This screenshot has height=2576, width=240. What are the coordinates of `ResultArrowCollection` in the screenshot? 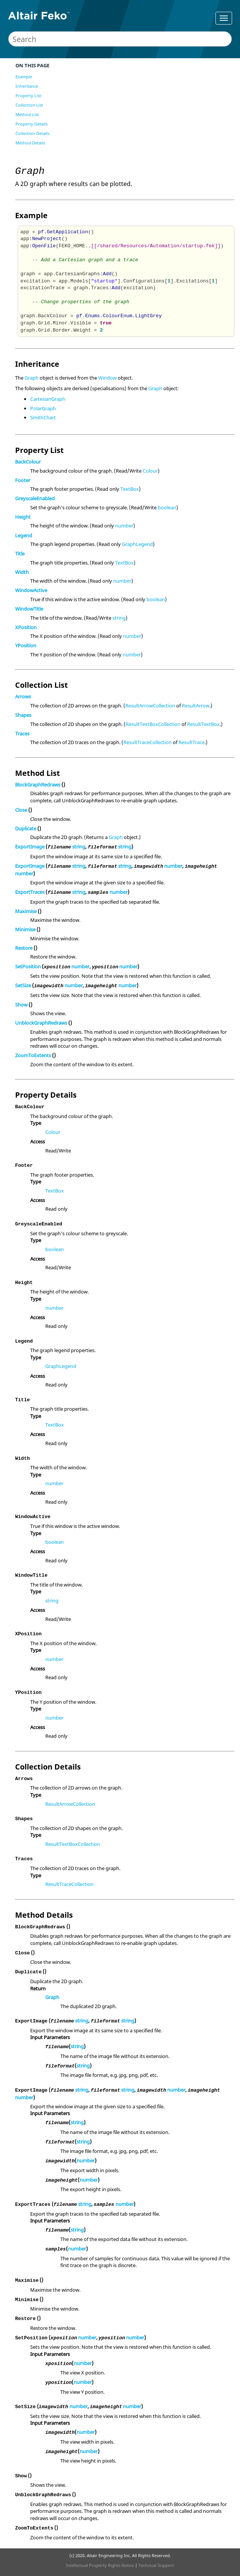 It's located at (150, 705).